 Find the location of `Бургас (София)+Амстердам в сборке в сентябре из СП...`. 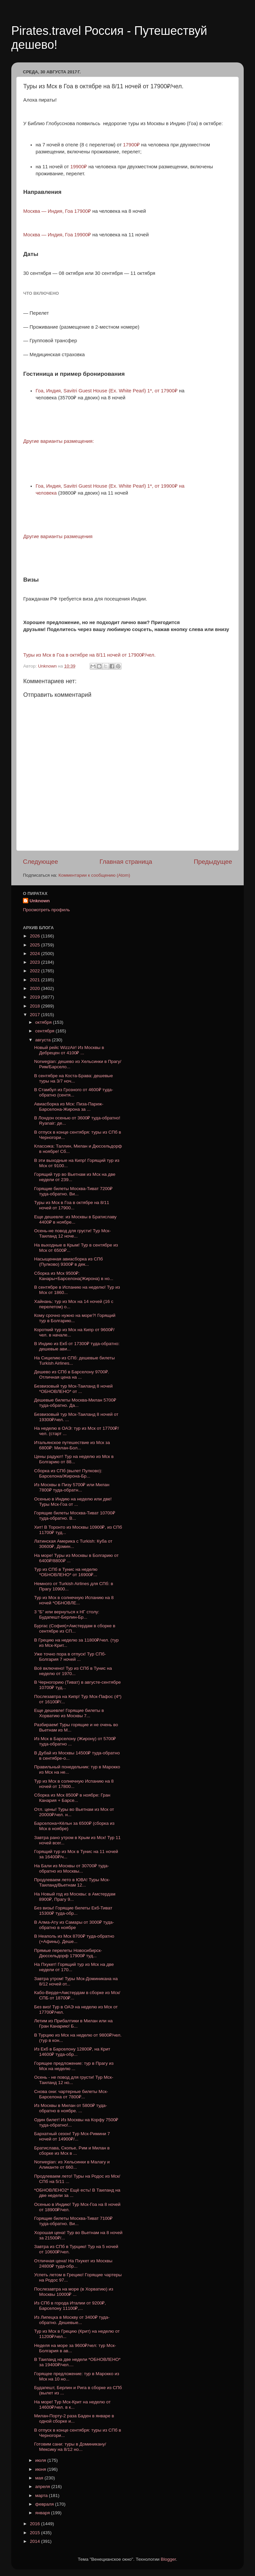

Бургас (София)+Амстердам в сборке в сентябре из СП... is located at coordinates (75, 1628).